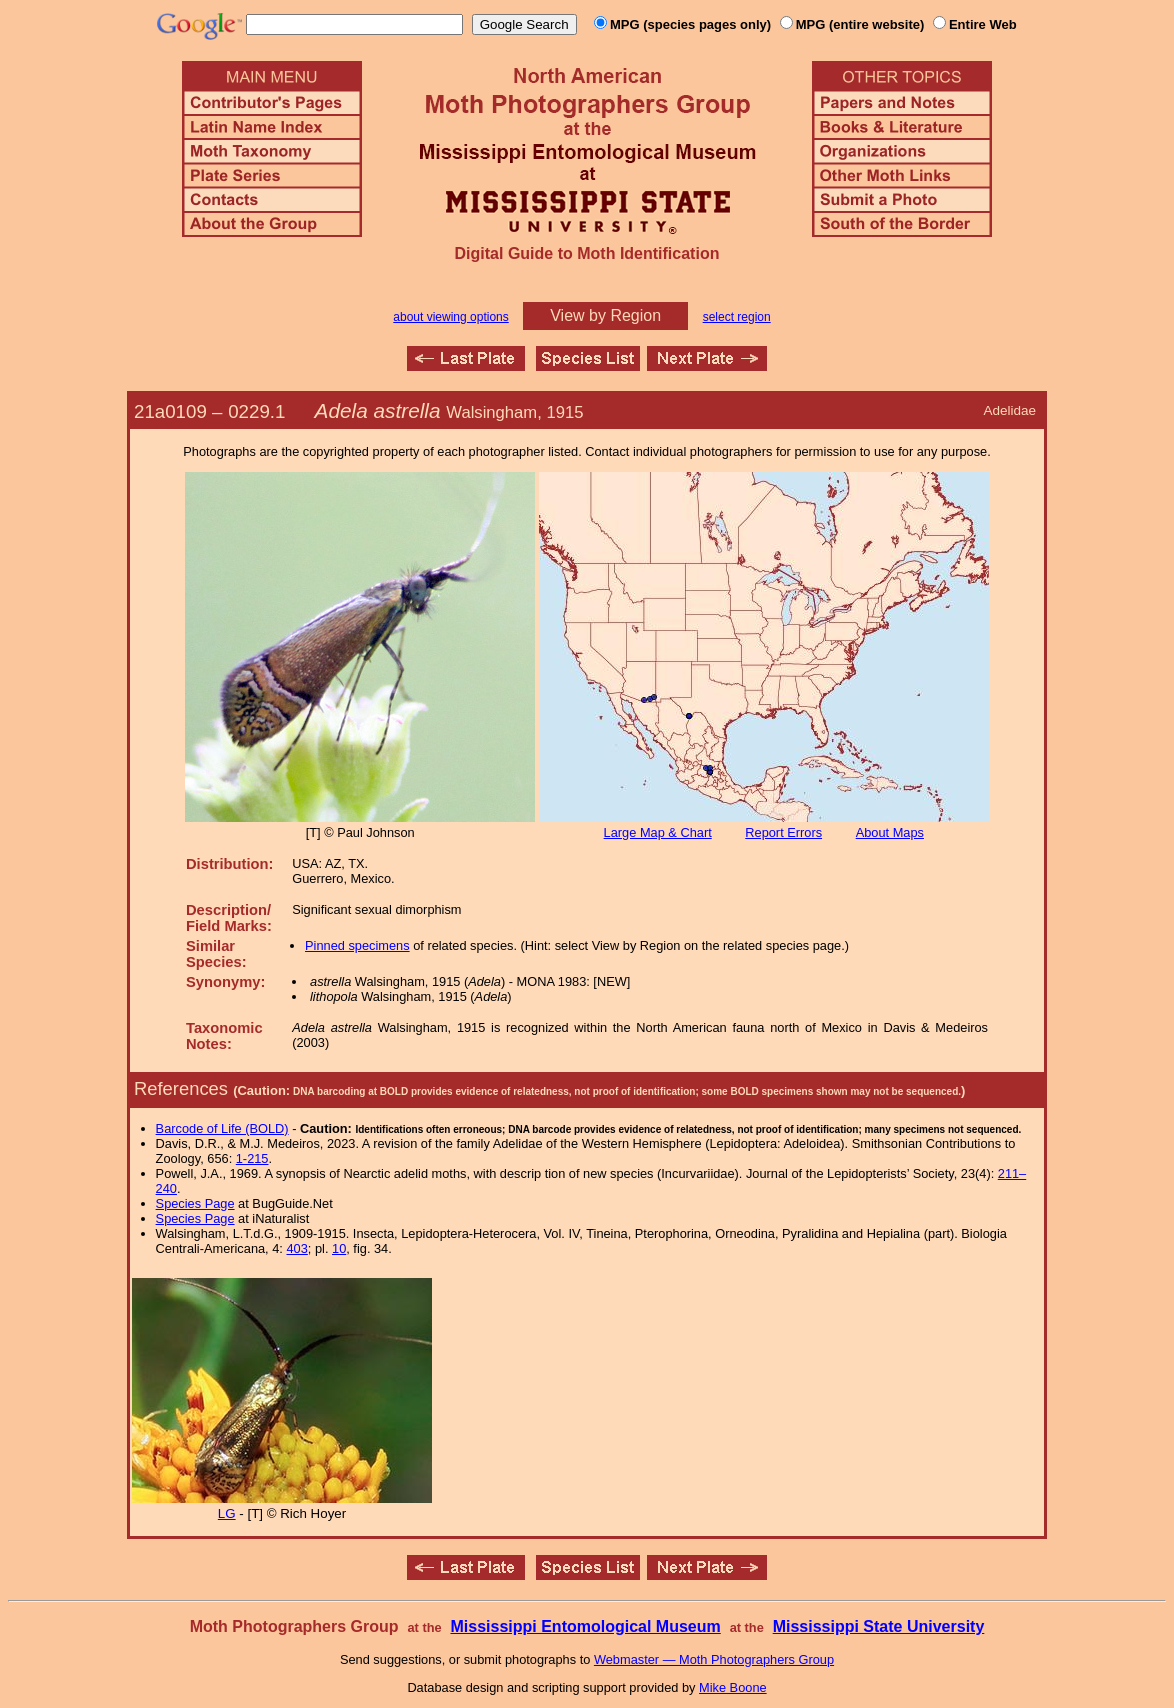  I want to click on Barcode of Life (BOLD), so click(222, 1128).